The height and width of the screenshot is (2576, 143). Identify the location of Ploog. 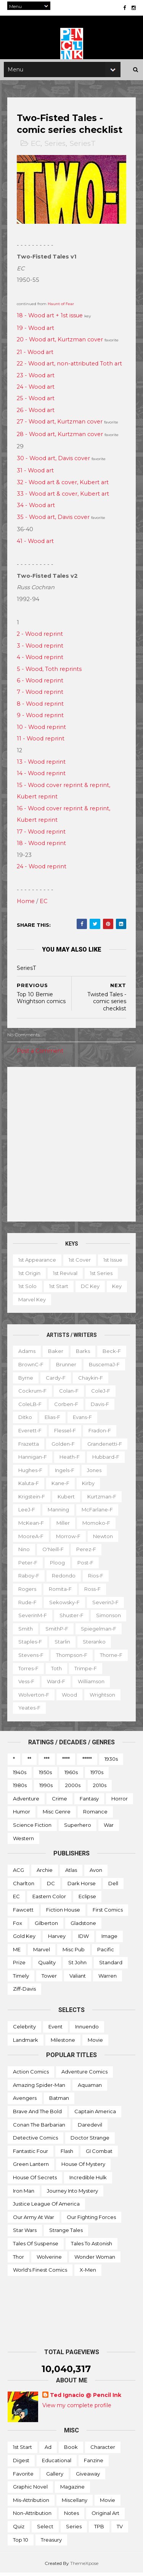
(57, 1566).